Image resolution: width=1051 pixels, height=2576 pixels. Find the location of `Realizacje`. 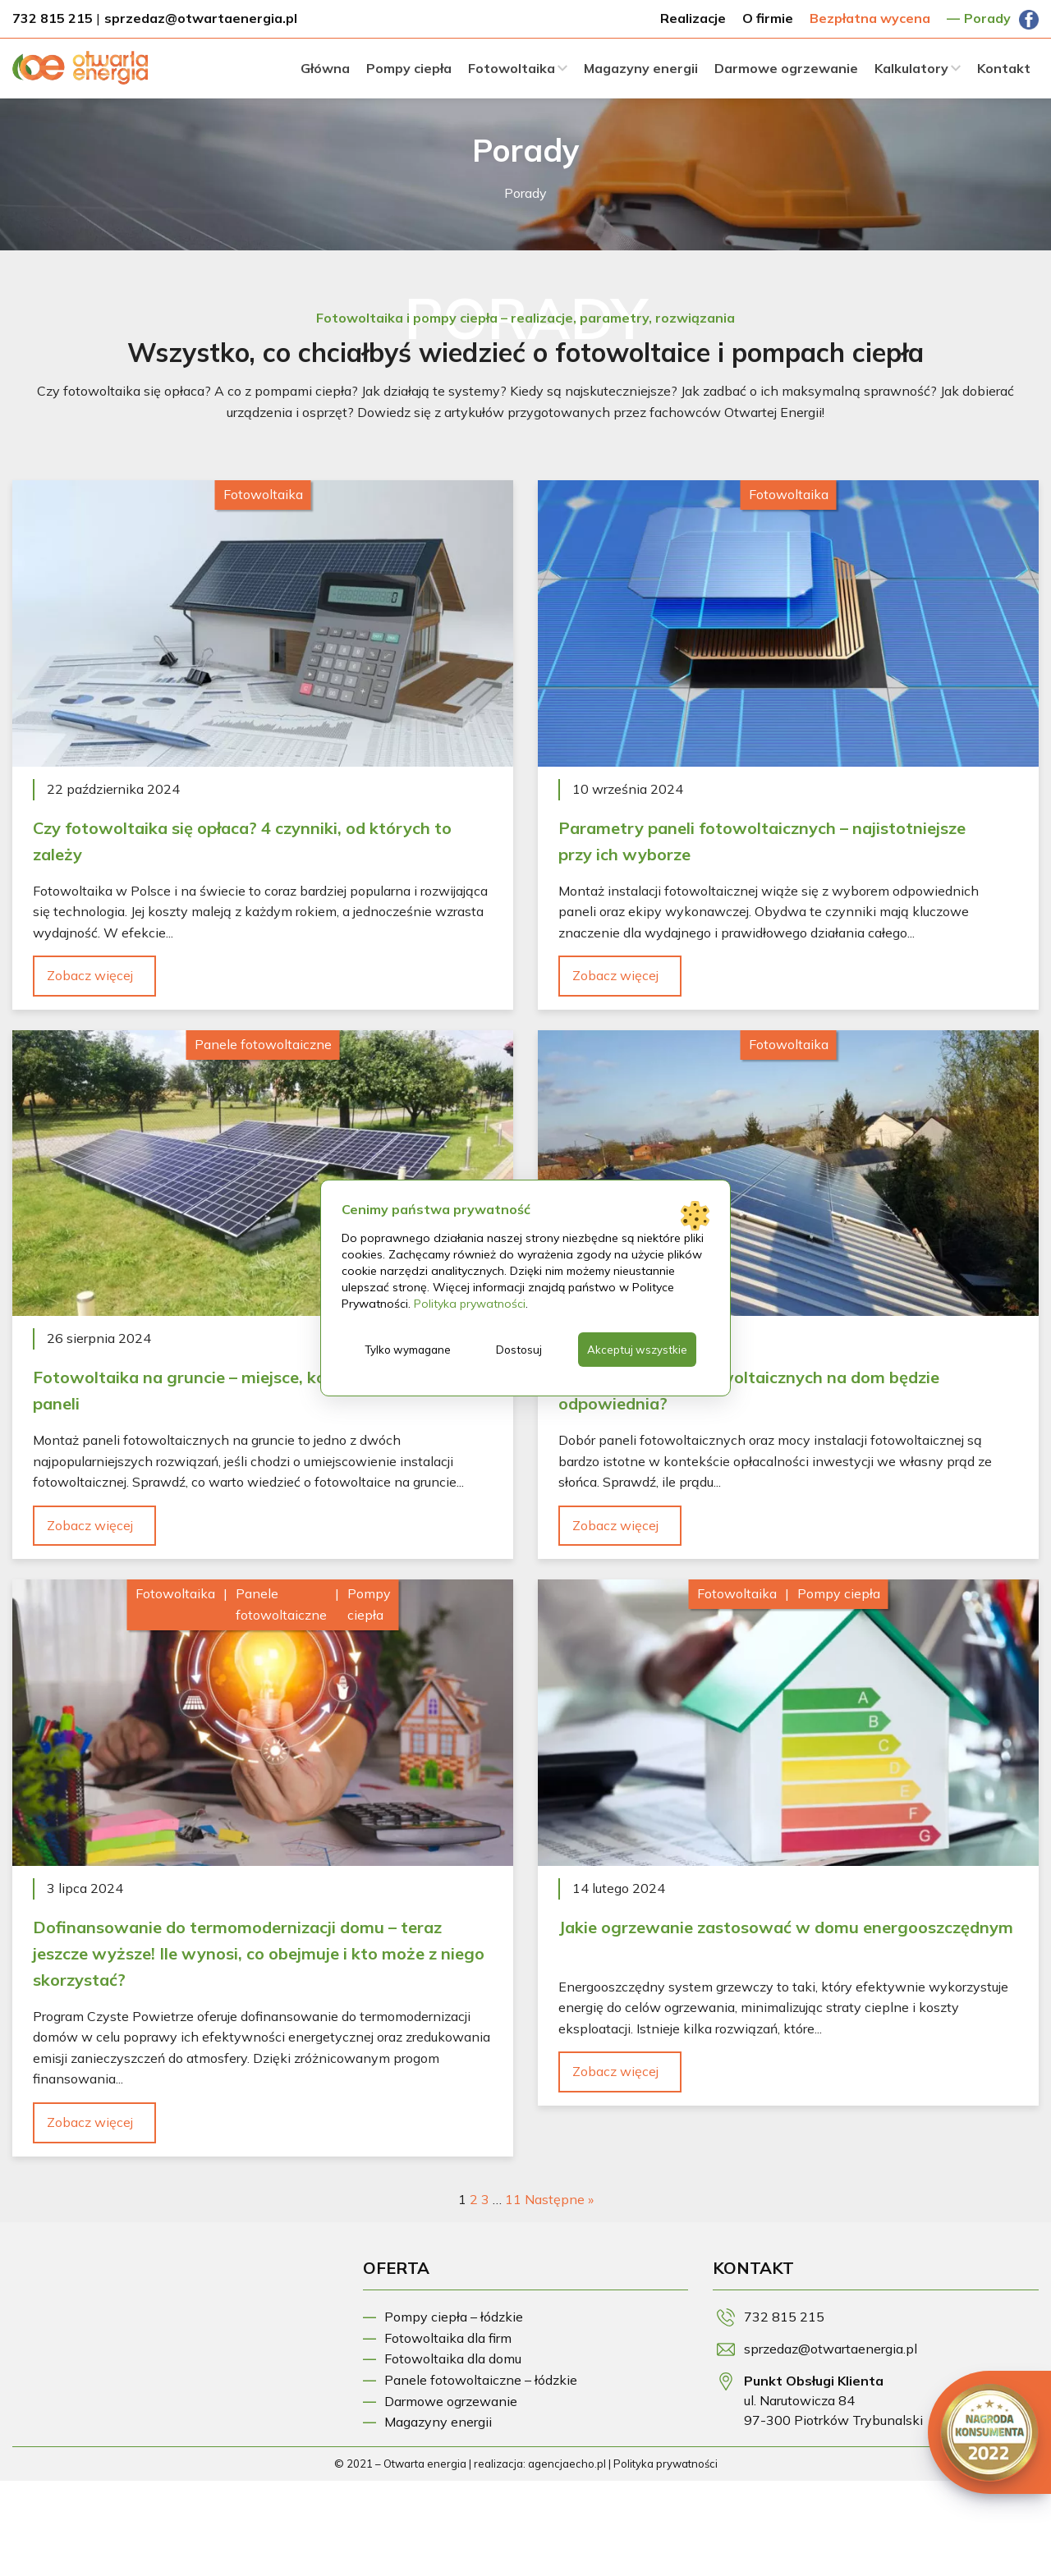

Realizacje is located at coordinates (693, 18).